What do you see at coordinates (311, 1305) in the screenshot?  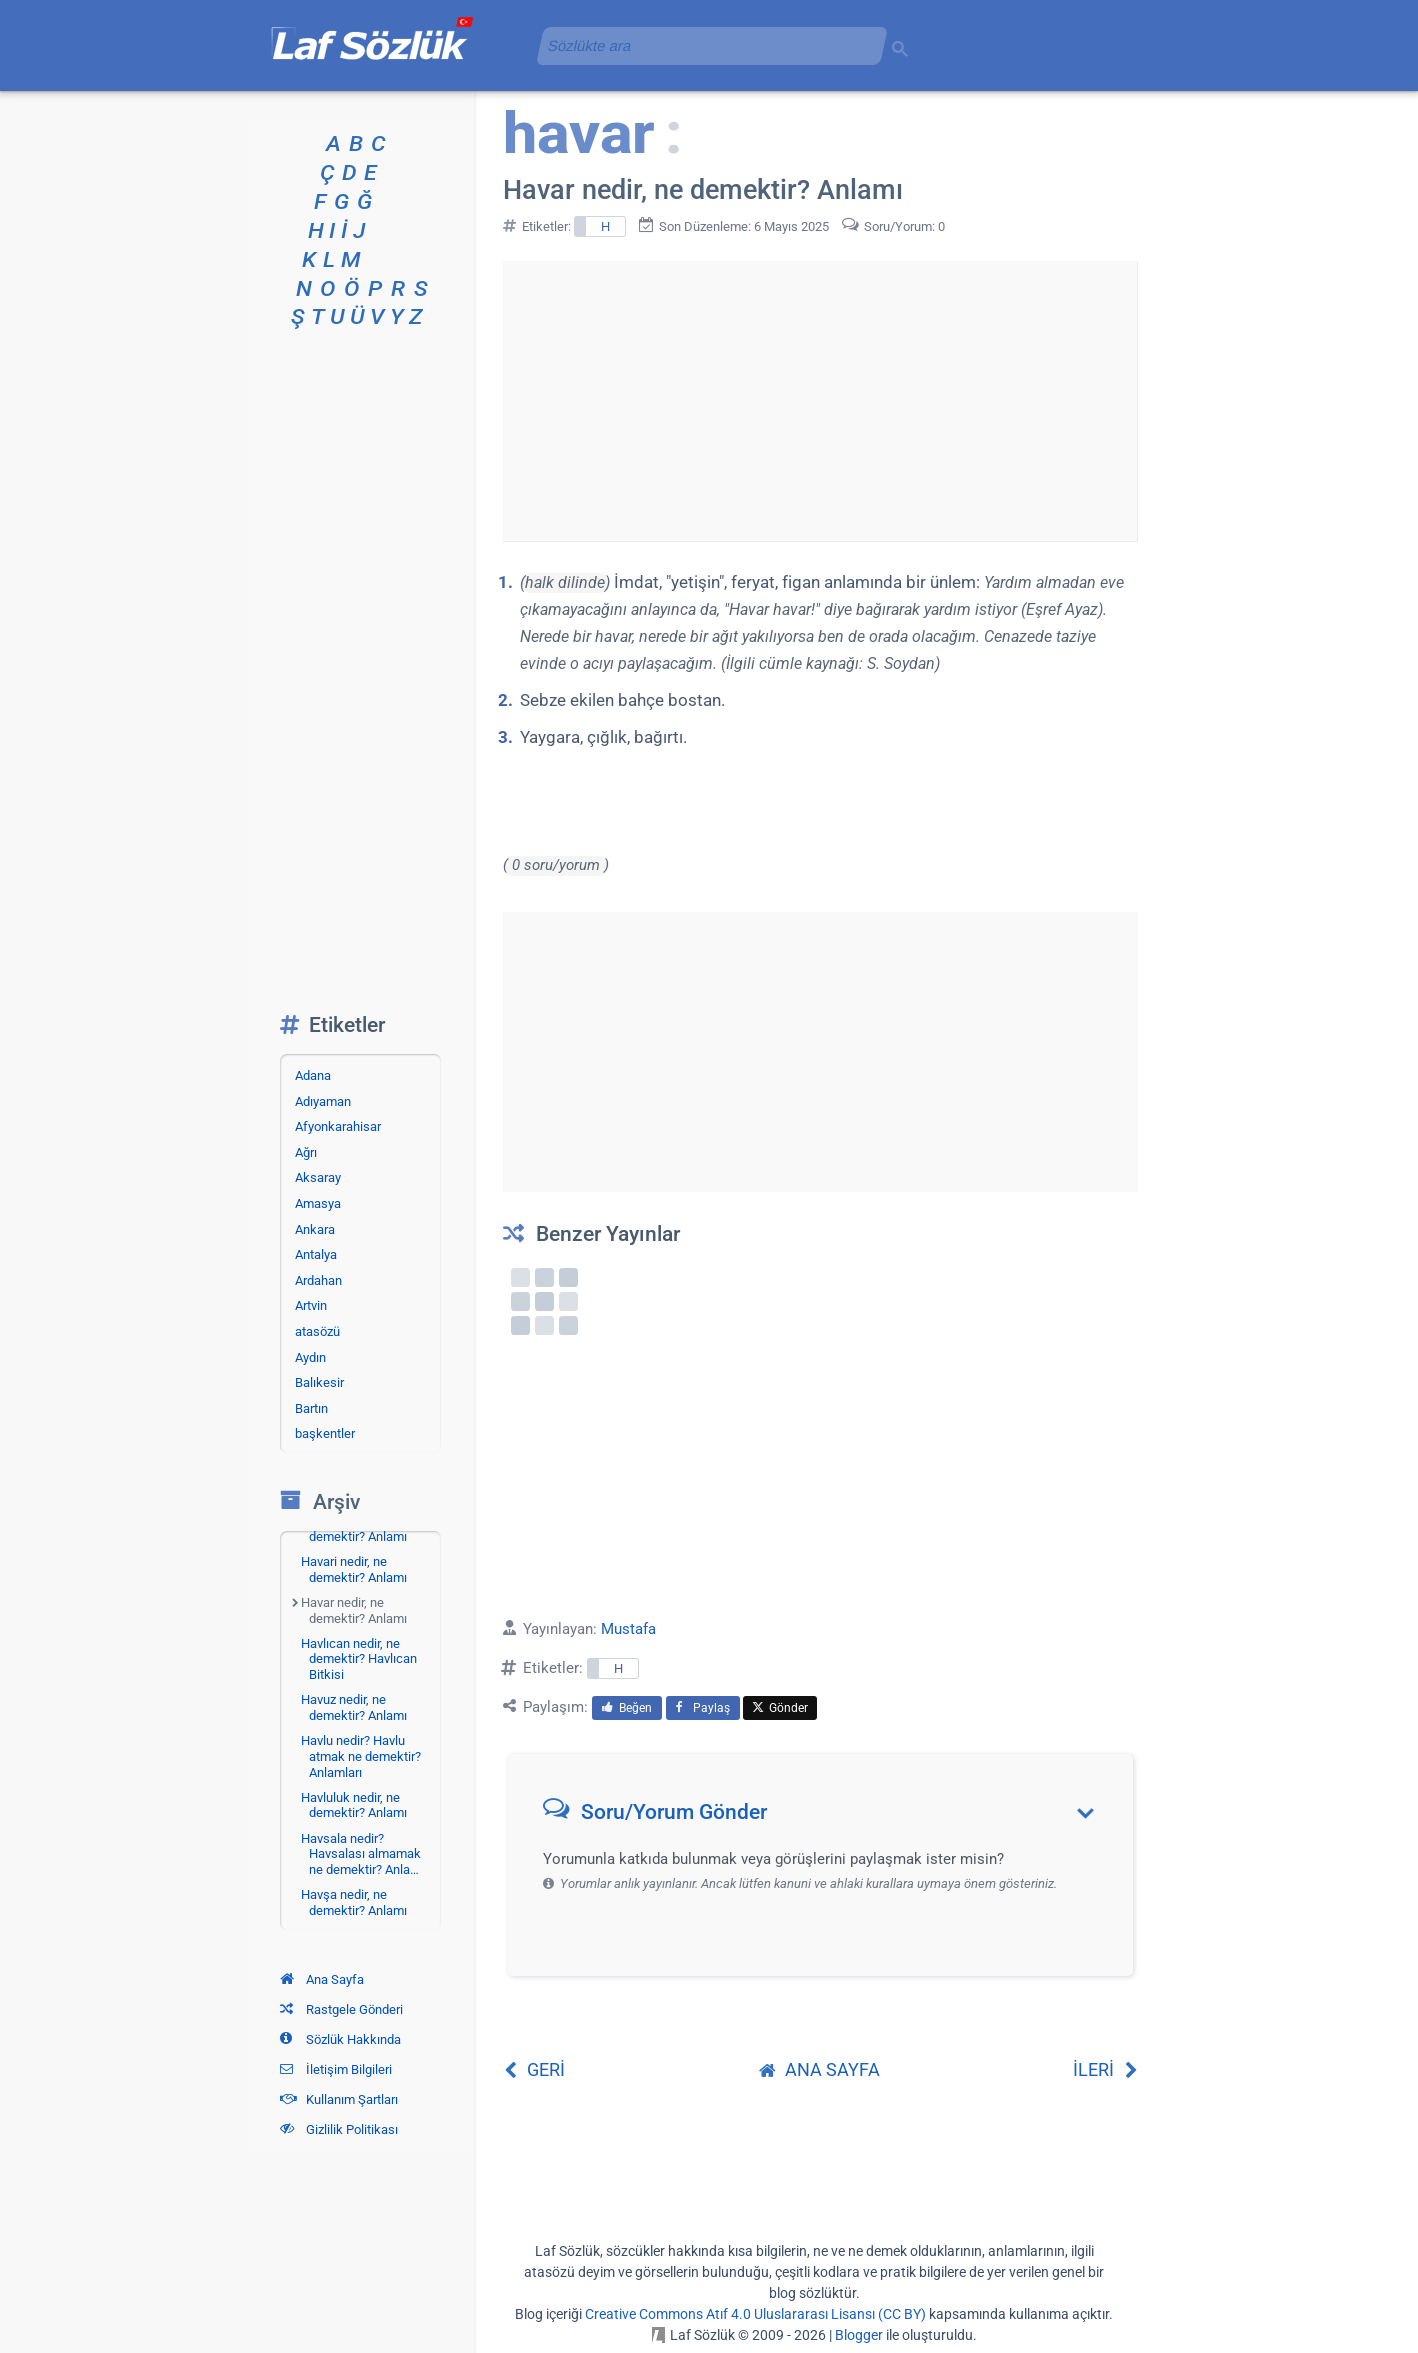 I see `Artvin` at bounding box center [311, 1305].